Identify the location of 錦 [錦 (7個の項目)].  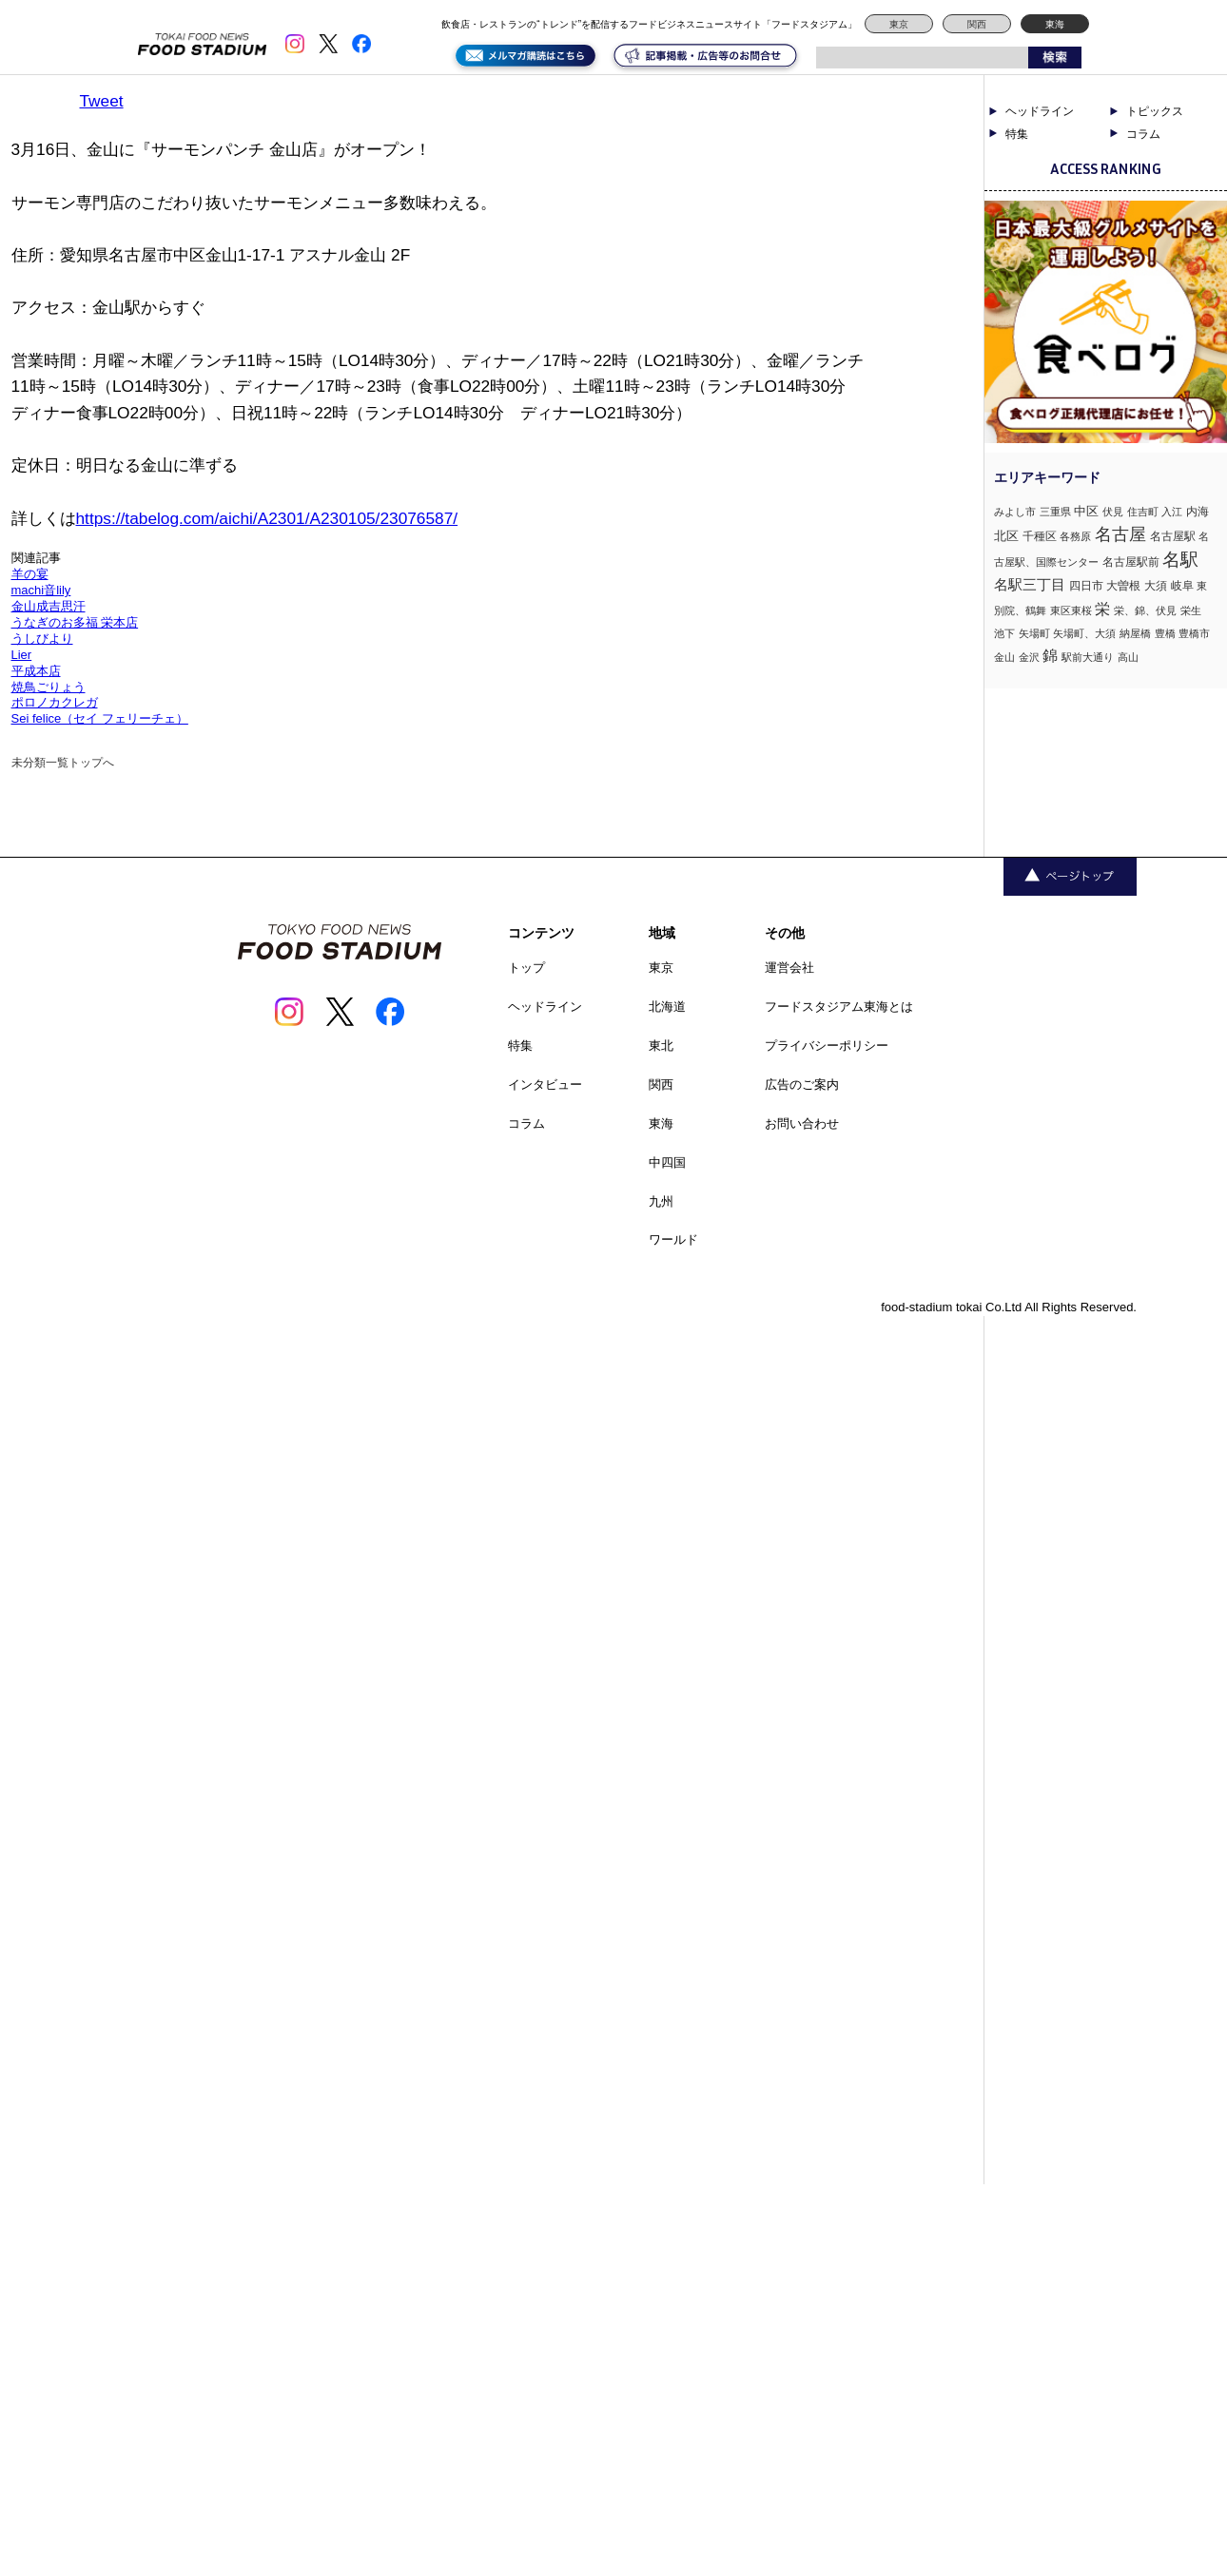
(1050, 655).